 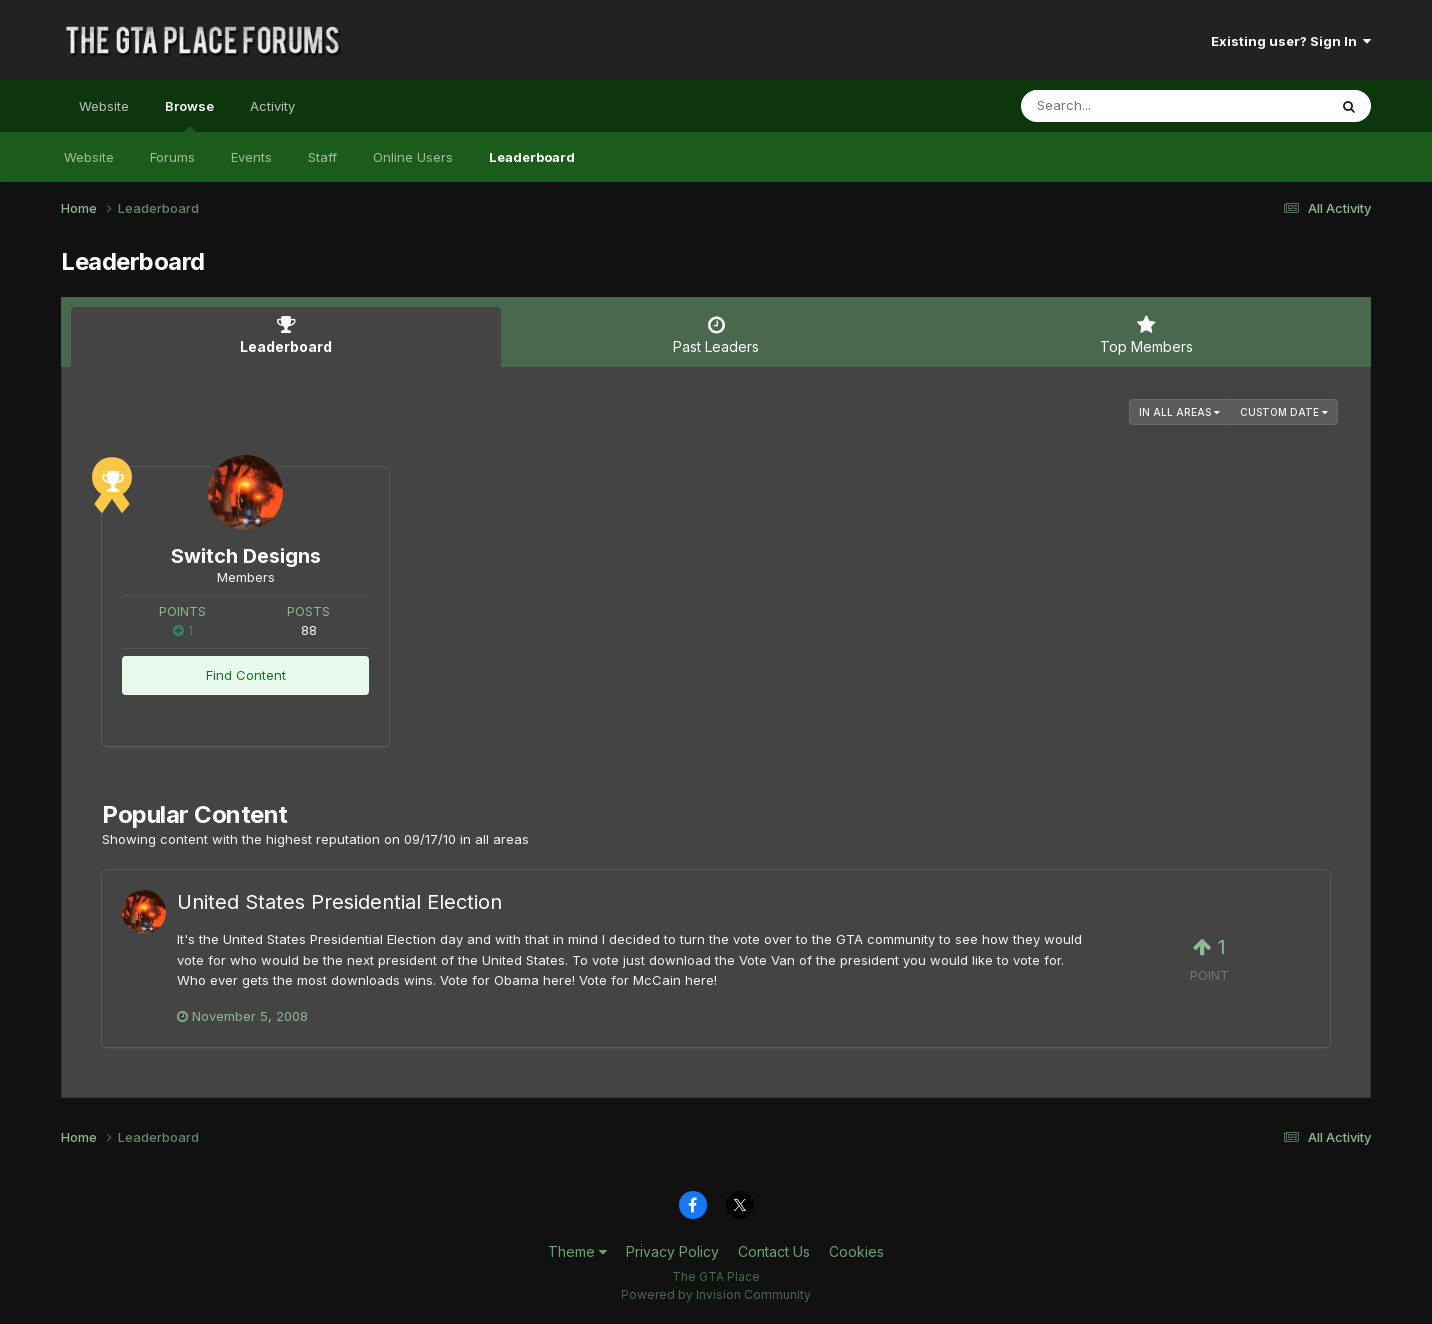 What do you see at coordinates (1284, 412) in the screenshot?
I see `Custom Date` at bounding box center [1284, 412].